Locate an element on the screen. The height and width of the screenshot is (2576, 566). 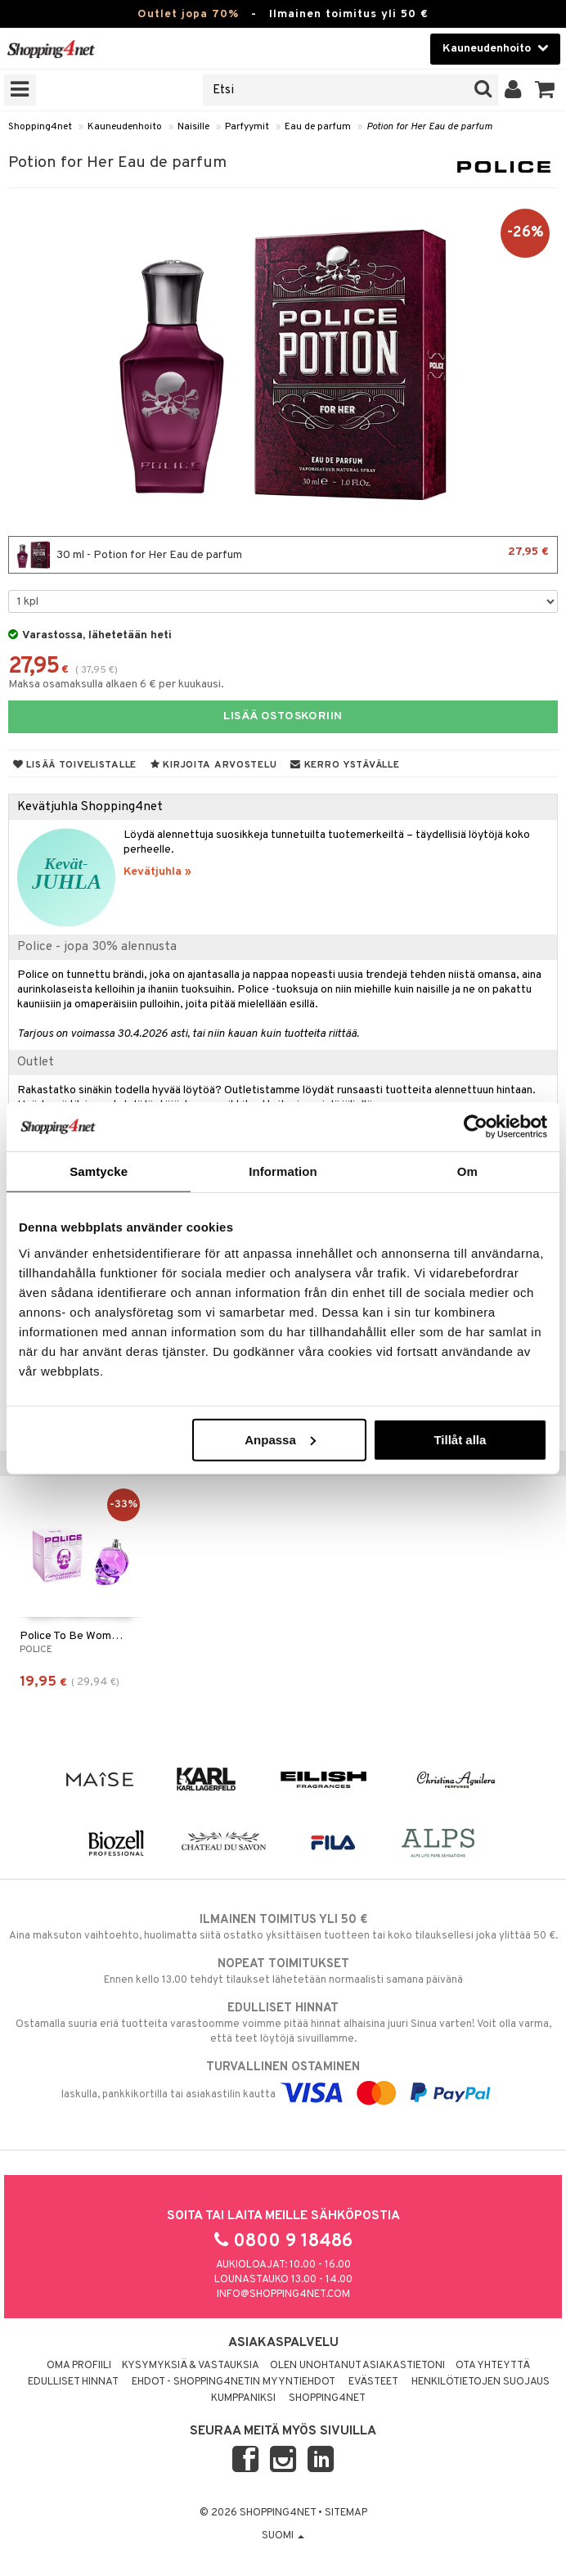
Henkilötietojen suojaus is located at coordinates (480, 2382).